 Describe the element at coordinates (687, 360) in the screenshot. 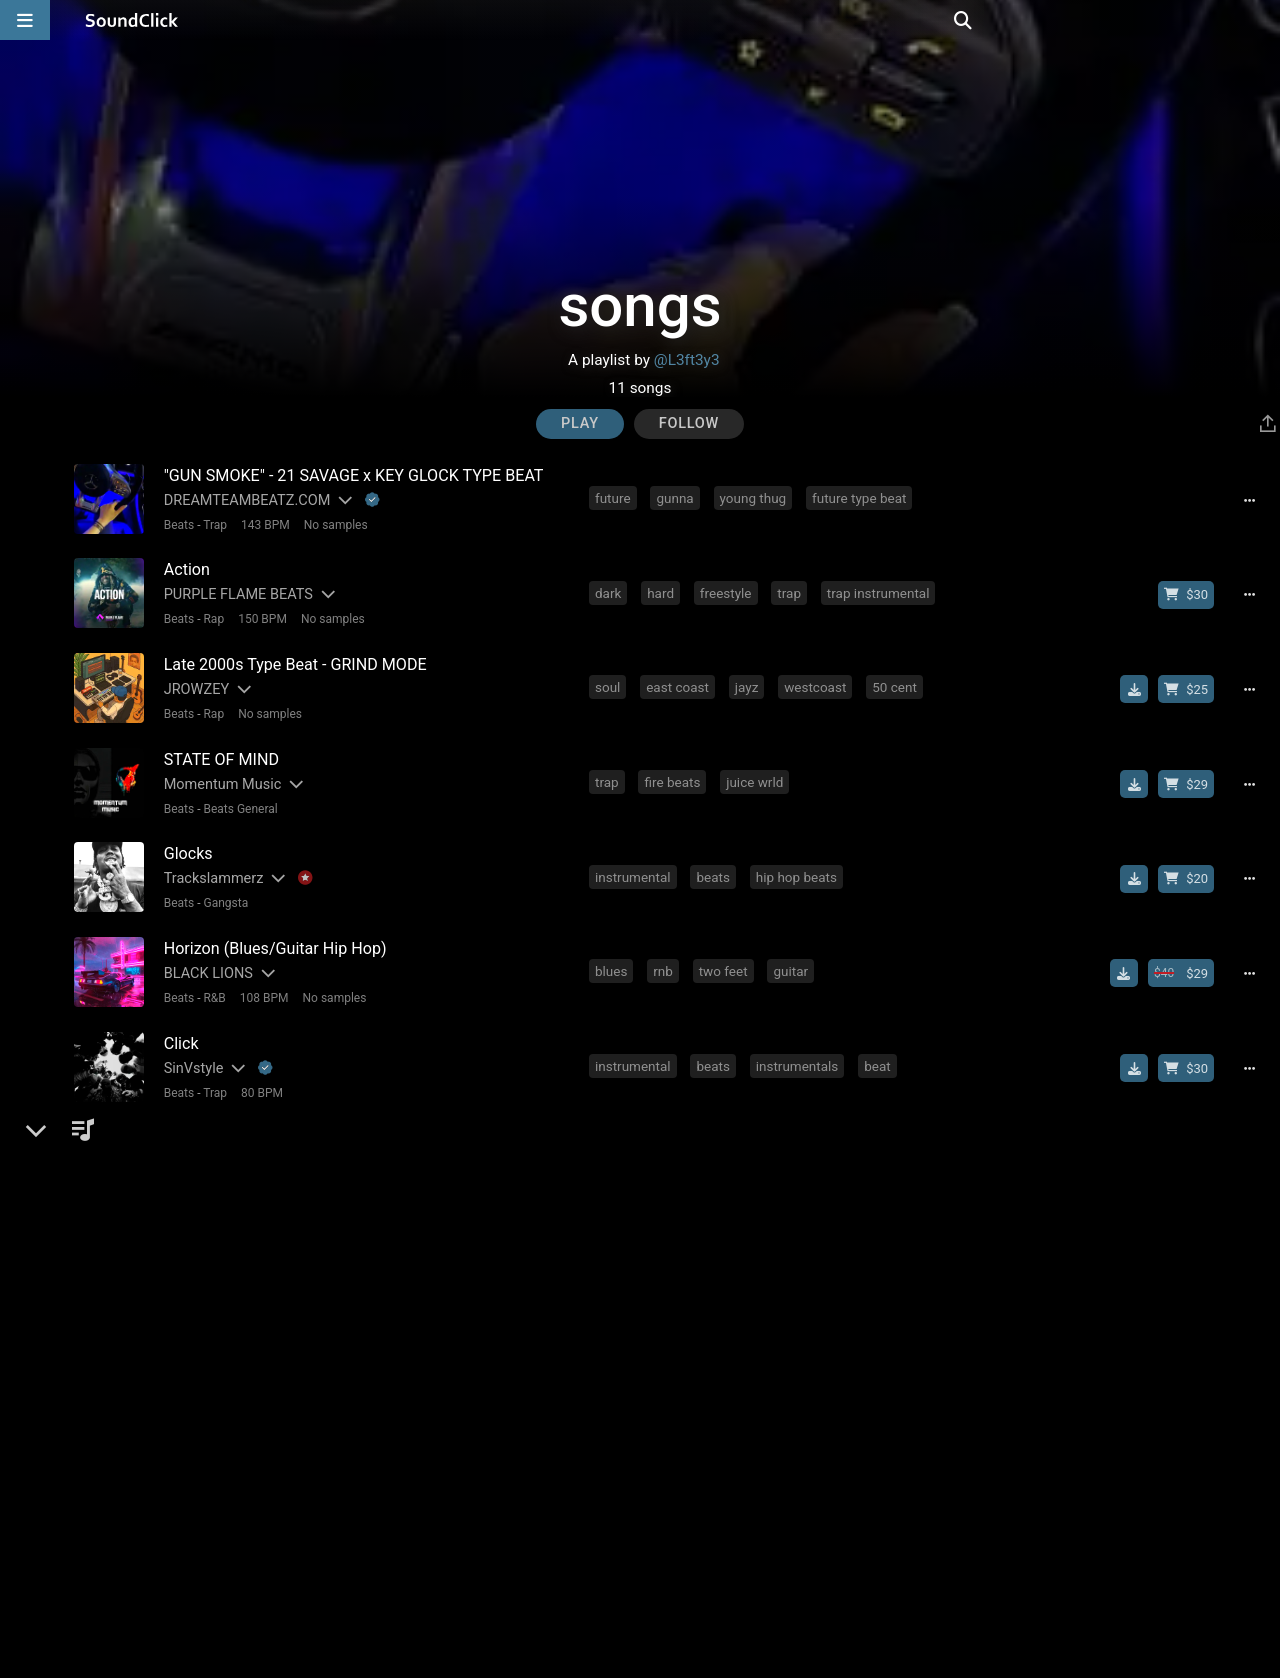

I see `@L3ft3y3` at that location.